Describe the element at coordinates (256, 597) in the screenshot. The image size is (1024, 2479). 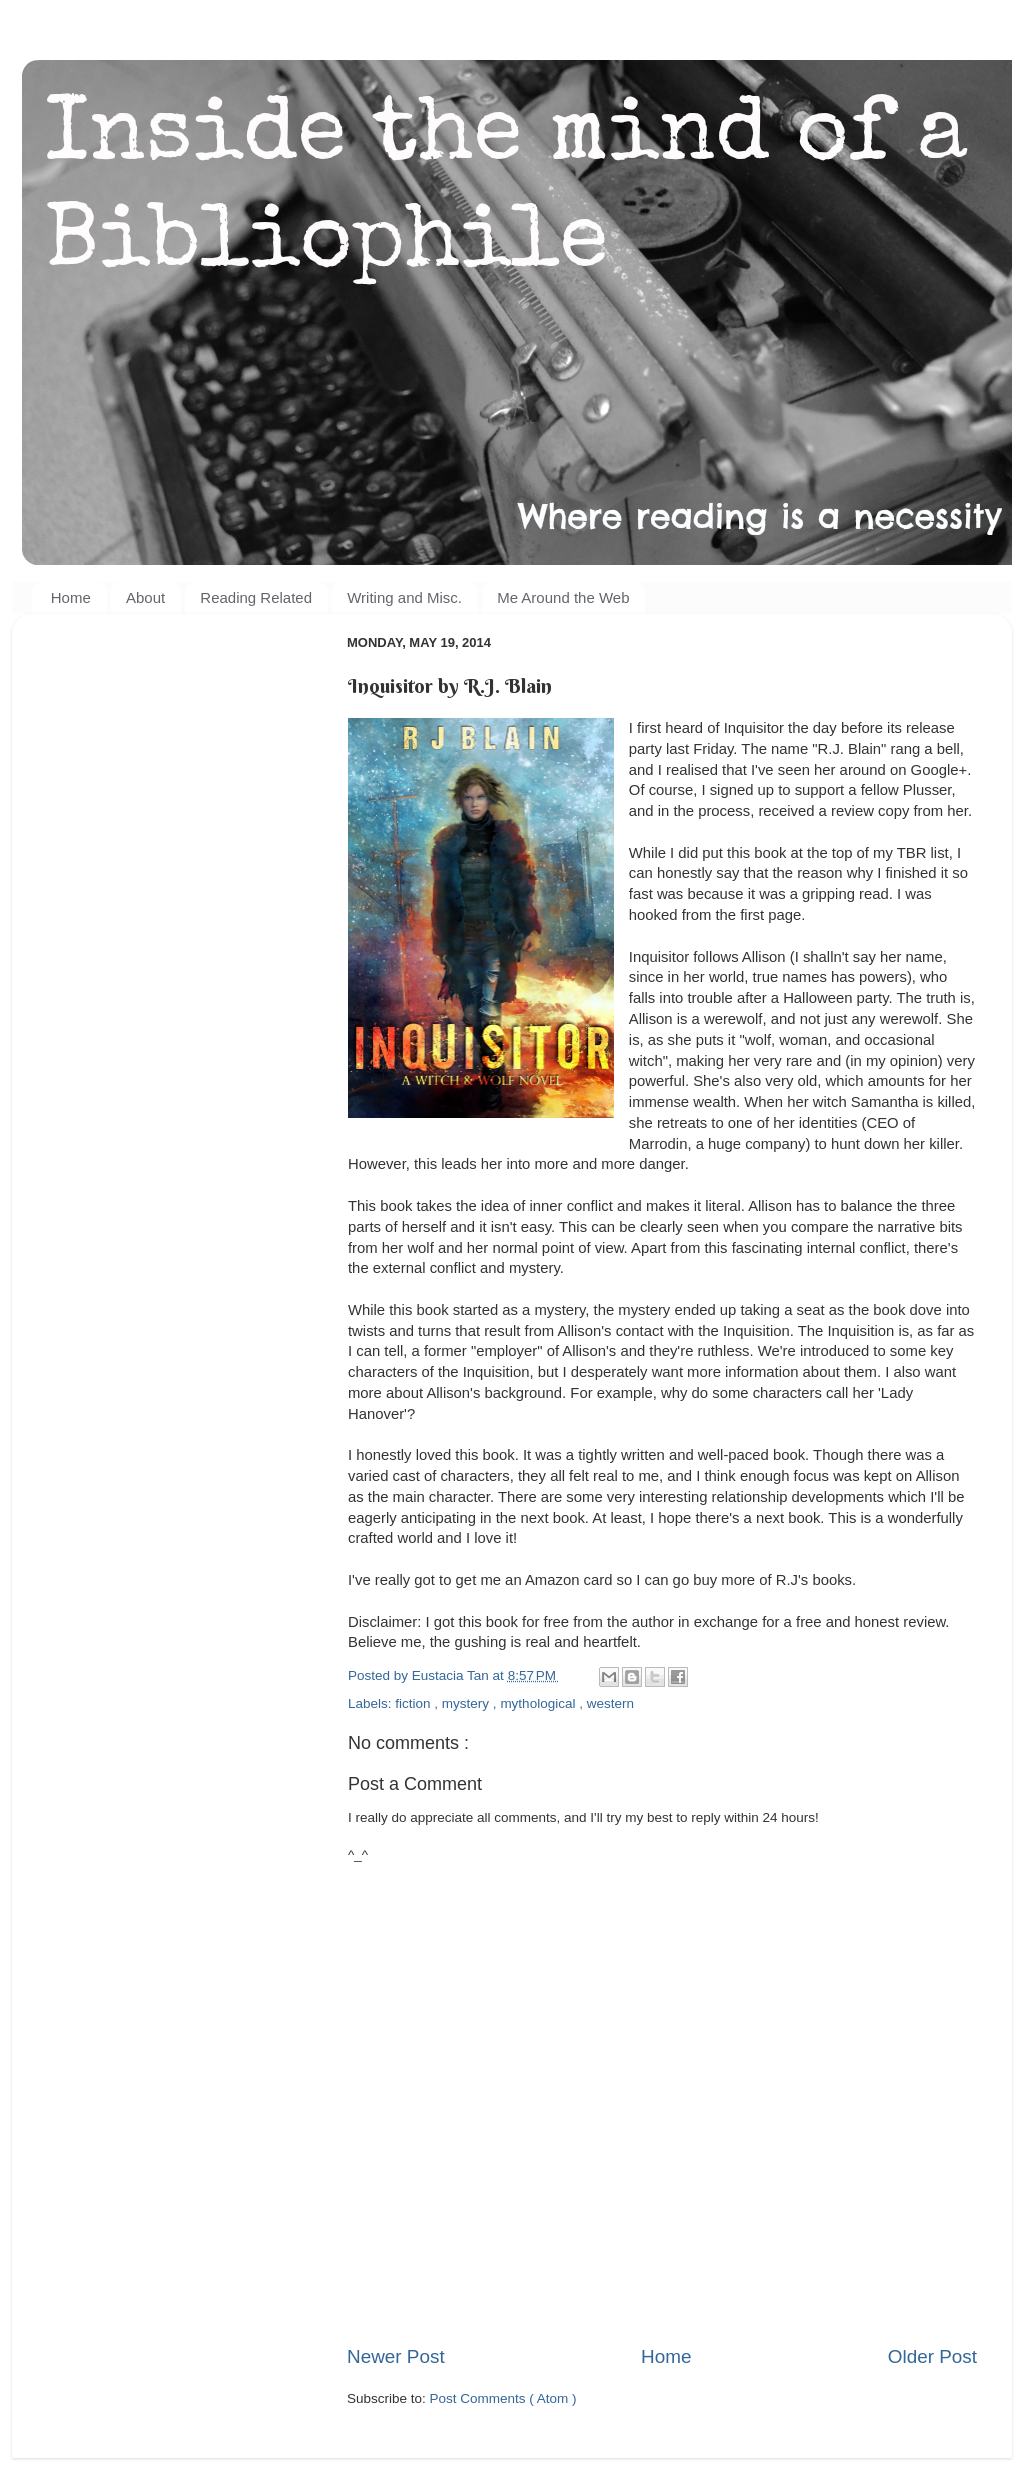
I see `Reading Related` at that location.